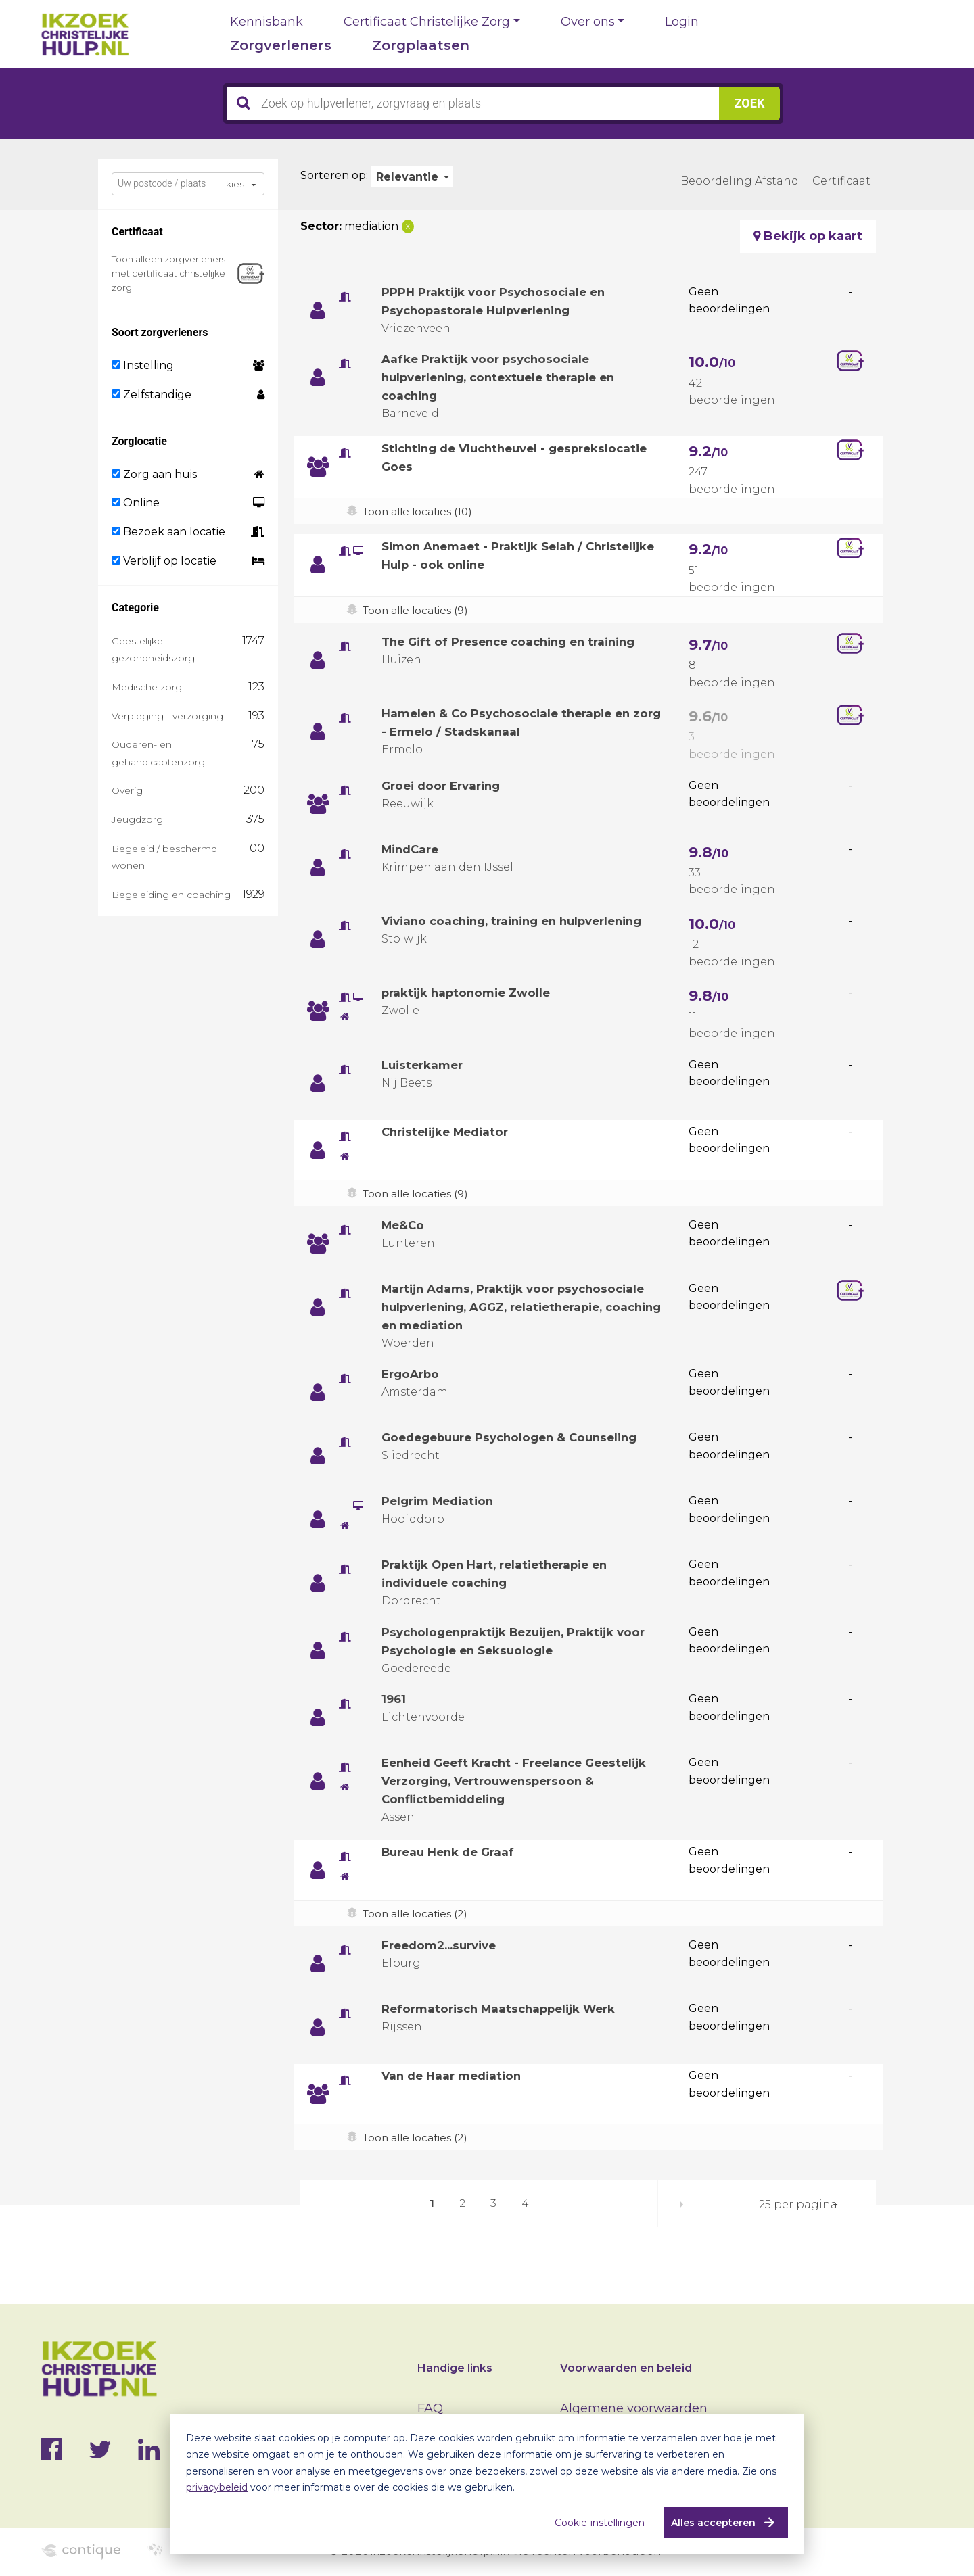  Describe the element at coordinates (708, 2523) in the screenshot. I see `Alles accepteren` at that location.